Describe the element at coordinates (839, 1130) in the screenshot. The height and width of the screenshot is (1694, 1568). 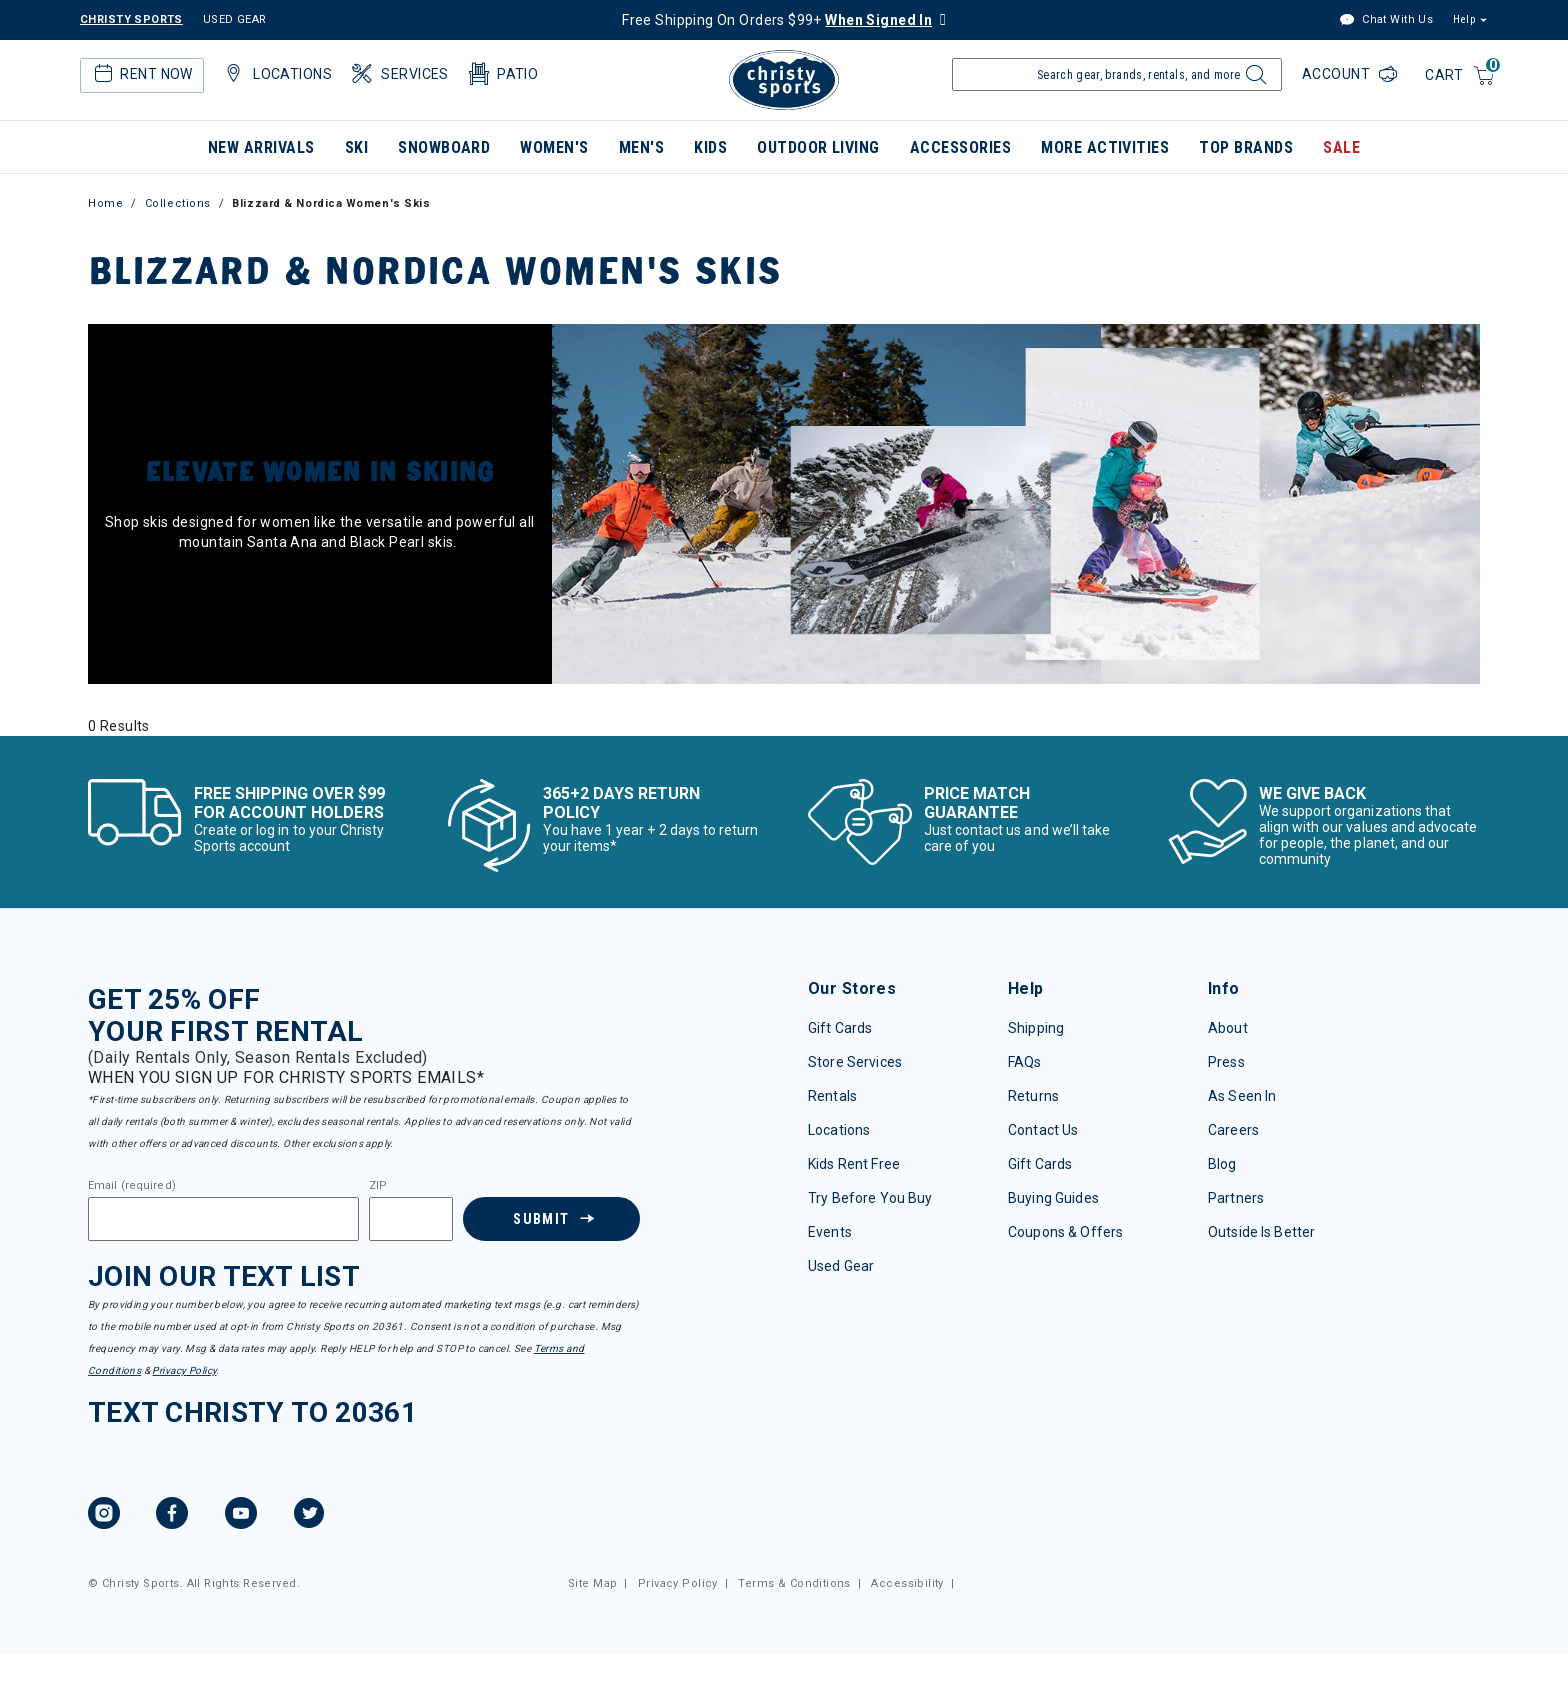
I see `Locations` at that location.